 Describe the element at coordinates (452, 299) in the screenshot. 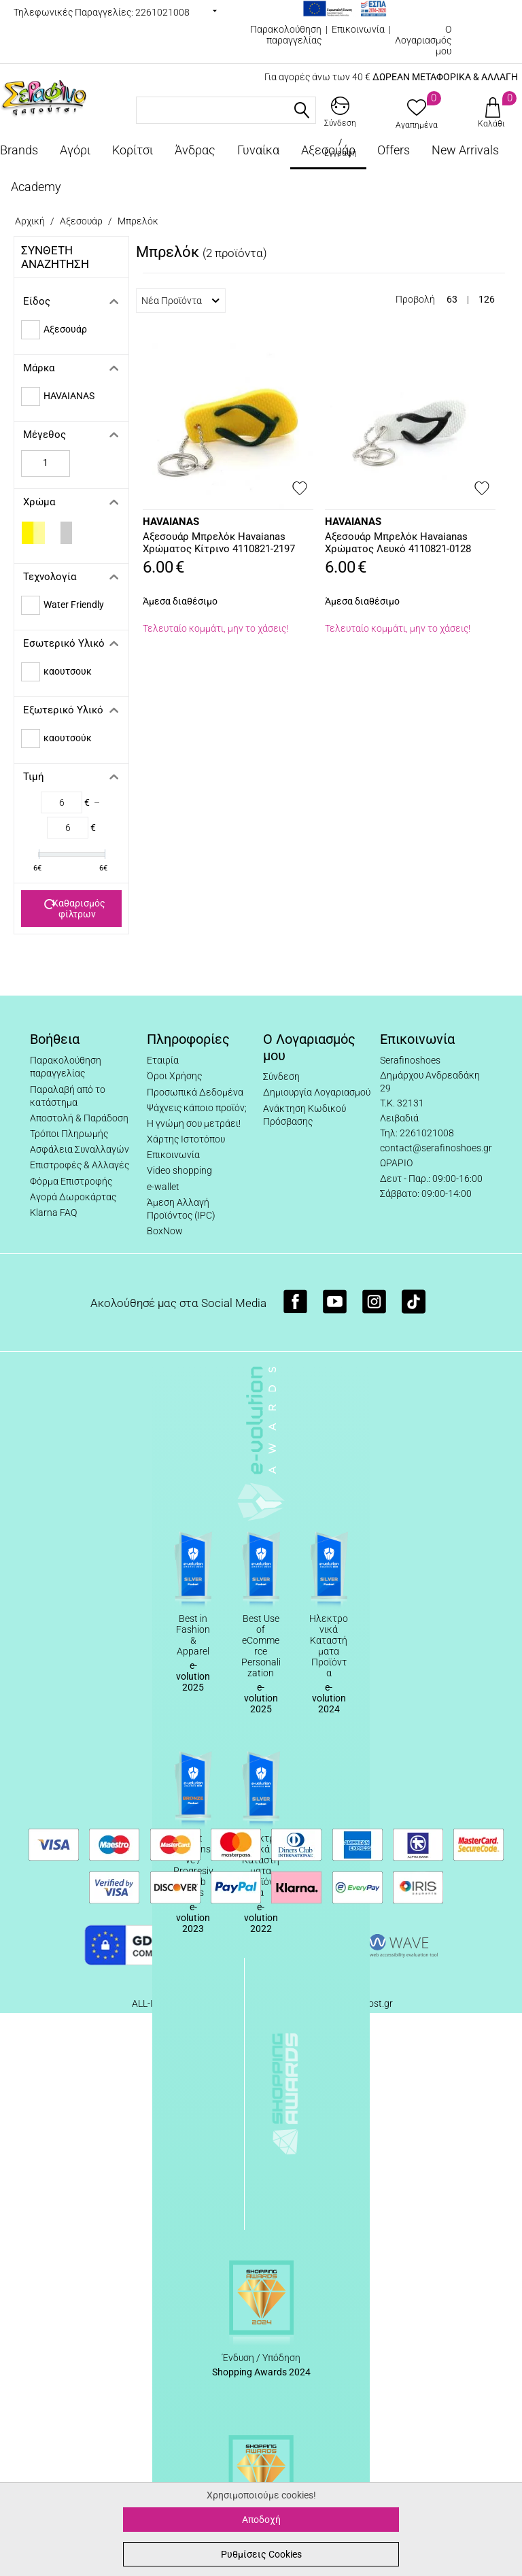

I see `63` at that location.